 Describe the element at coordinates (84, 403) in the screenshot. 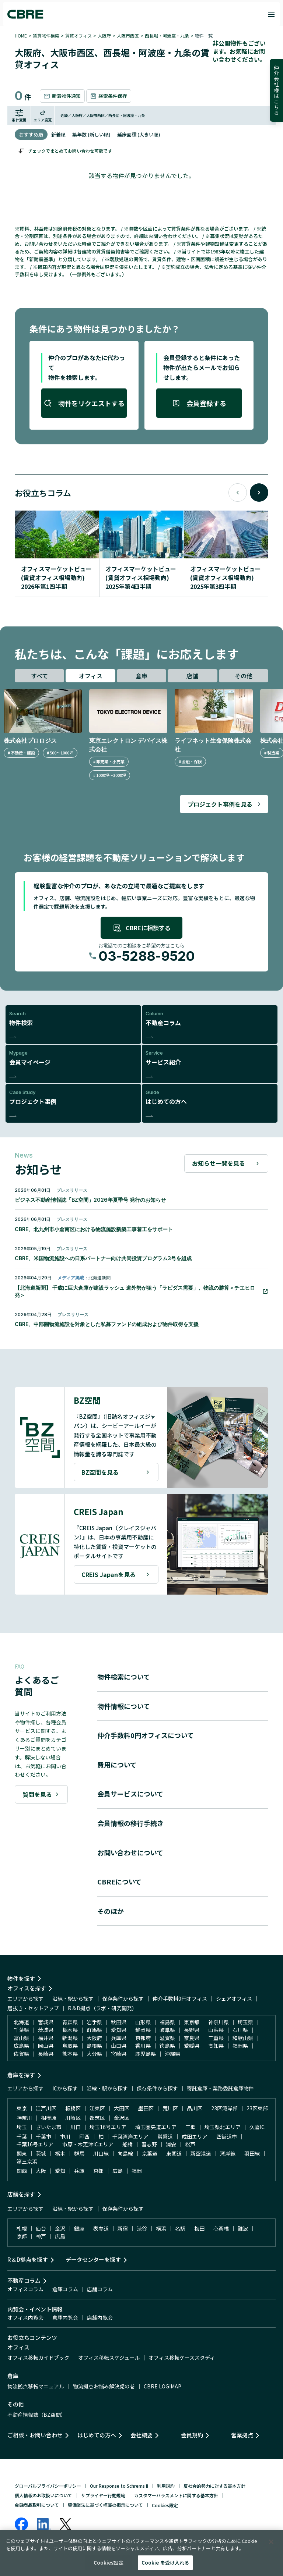

I see `物件をリクエストする` at that location.